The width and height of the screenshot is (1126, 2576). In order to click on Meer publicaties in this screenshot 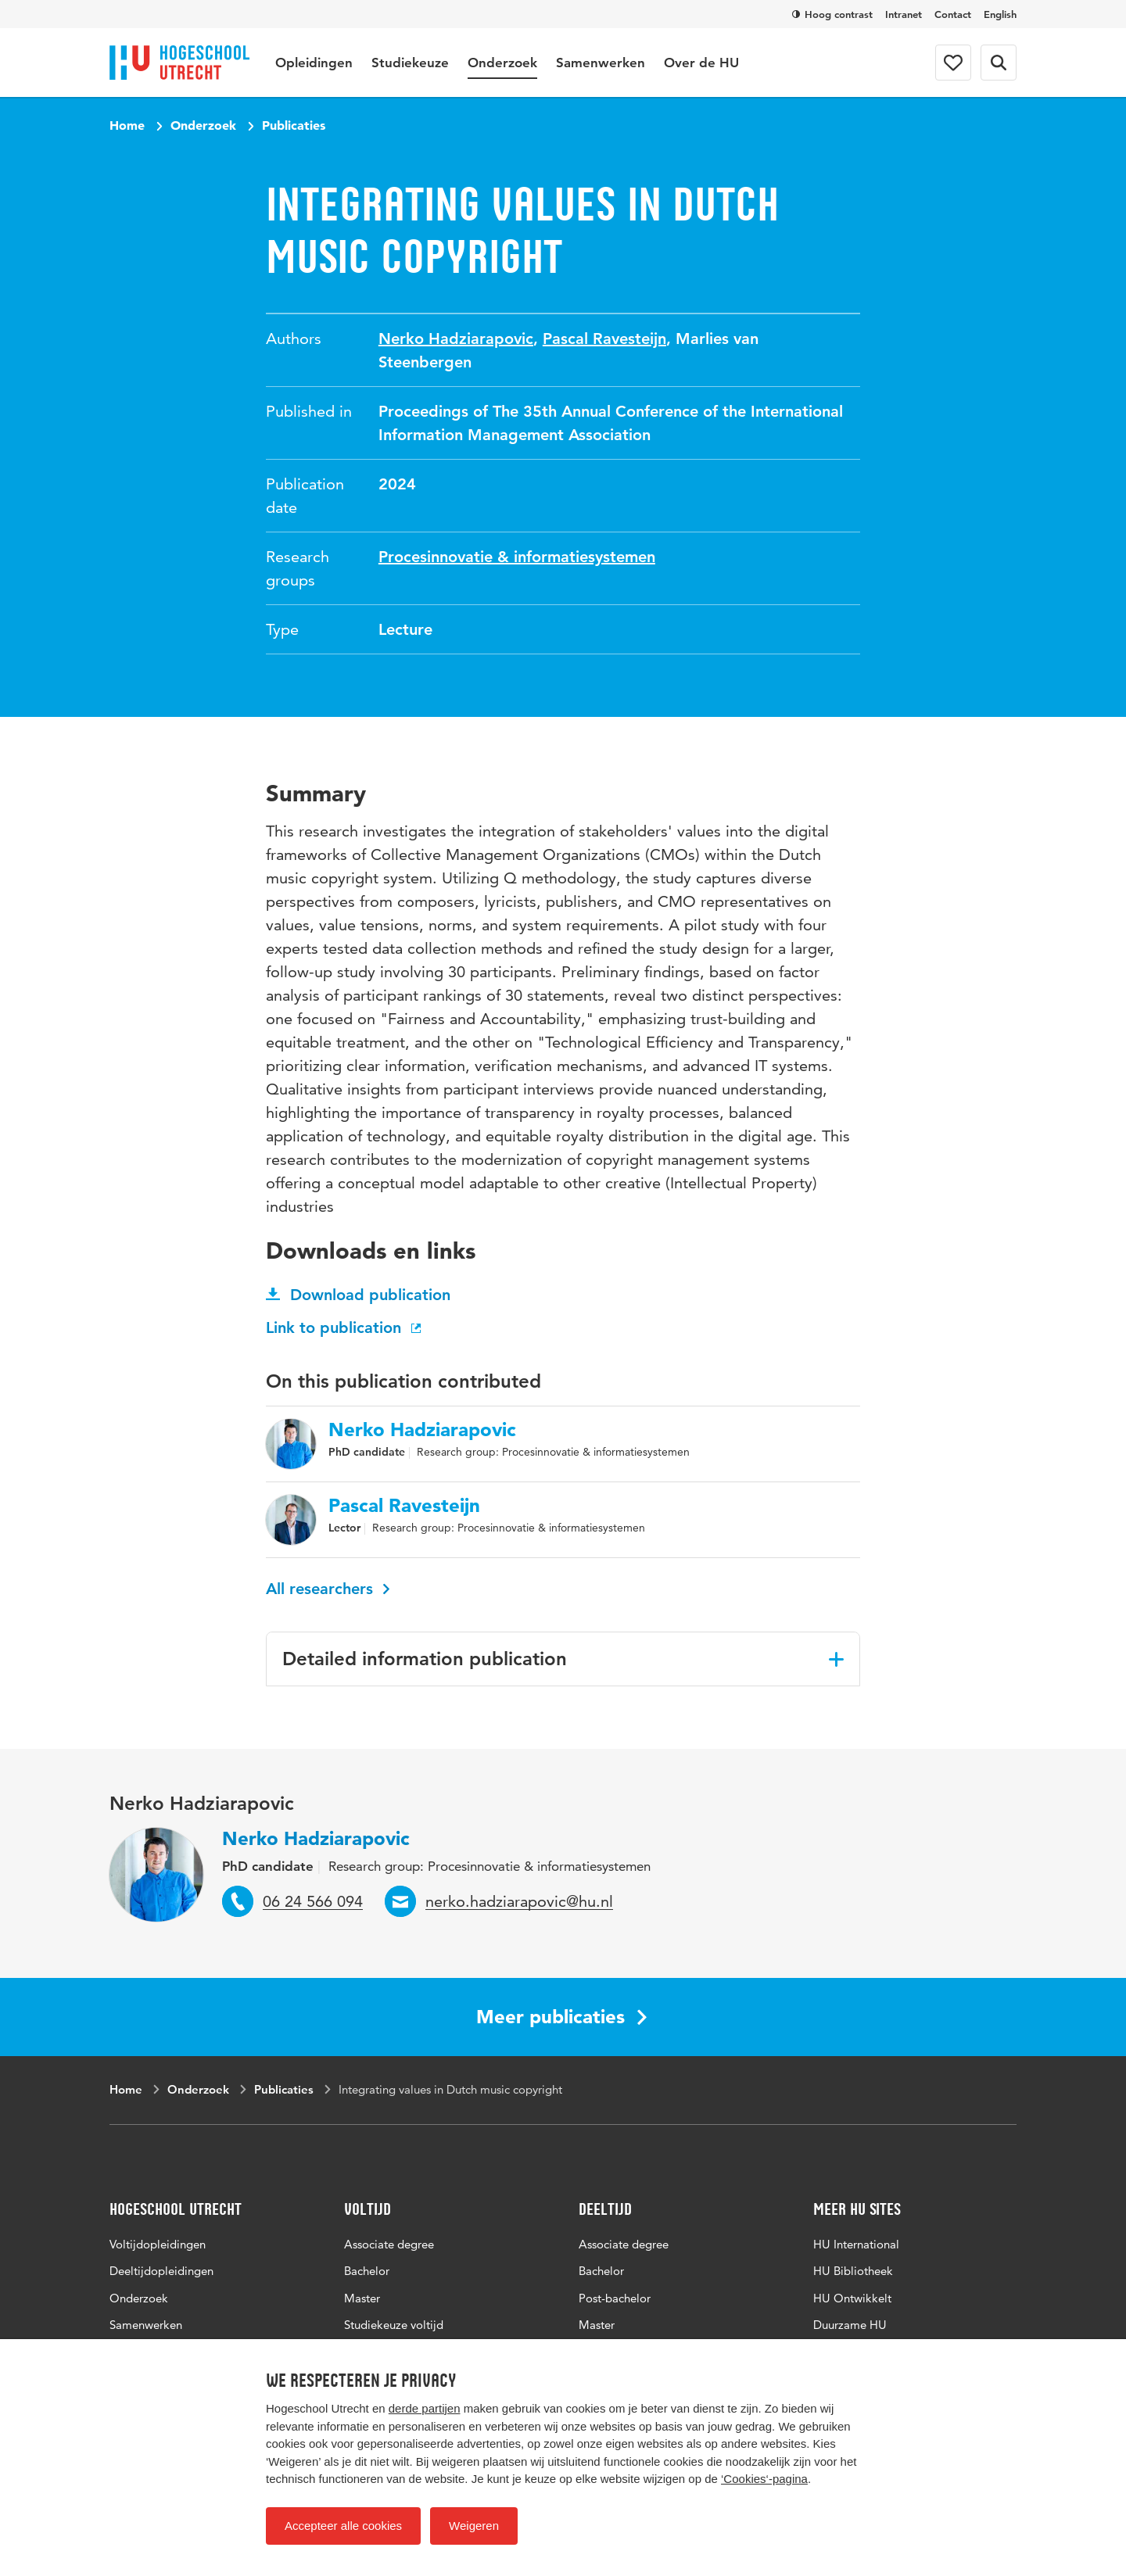, I will do `click(561, 2016)`.